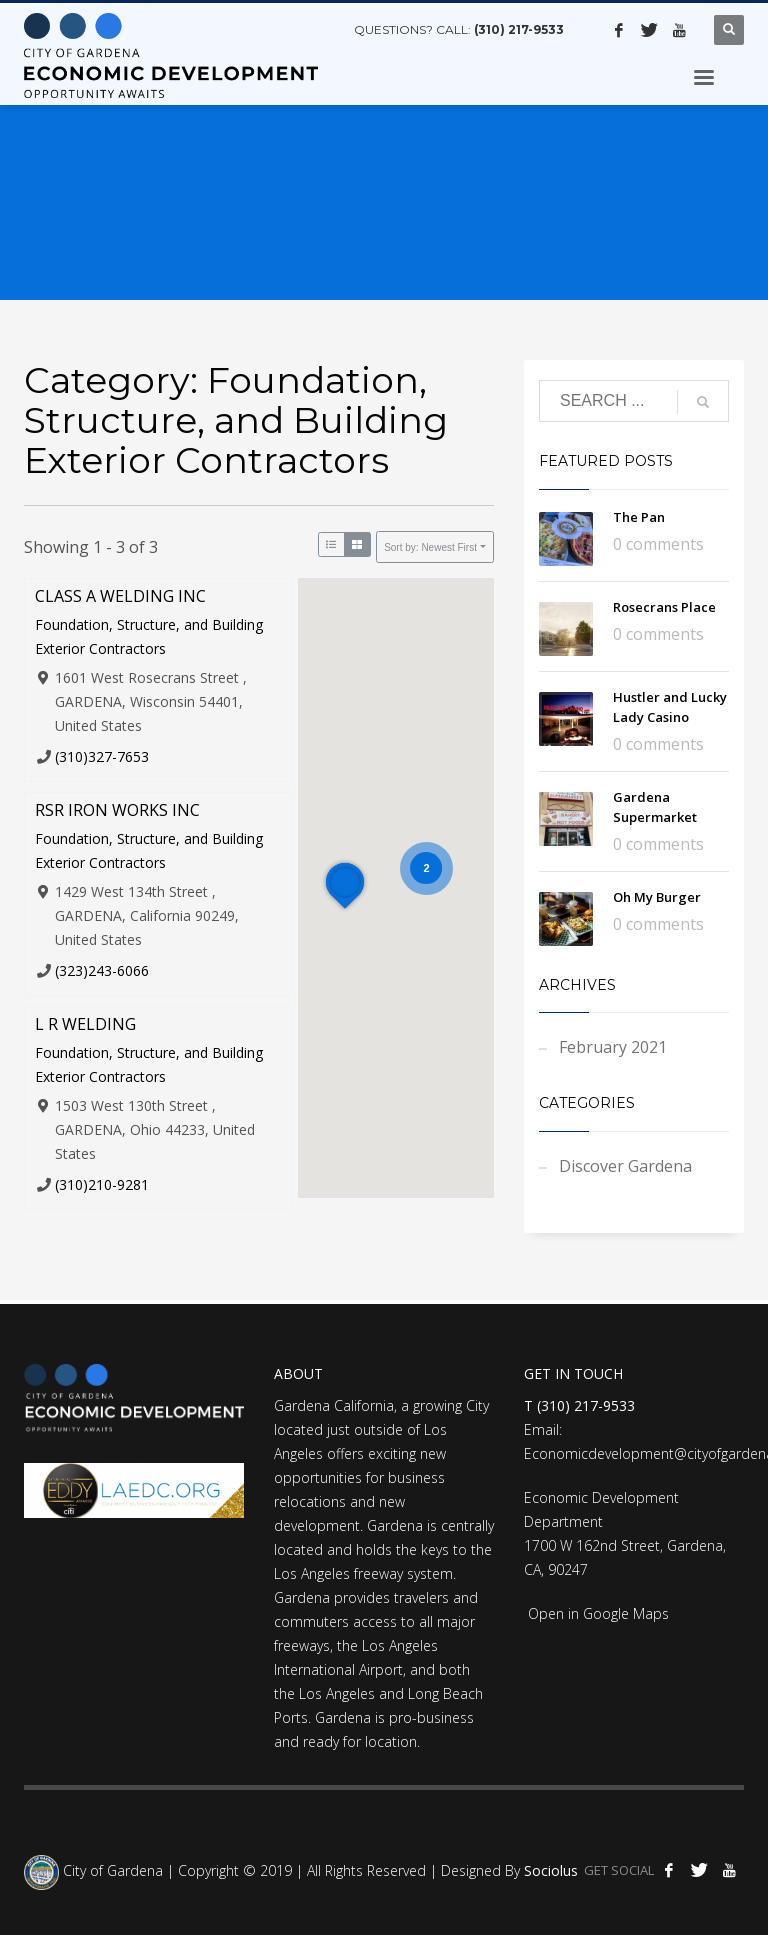  What do you see at coordinates (613, 1047) in the screenshot?
I see `February 2021` at bounding box center [613, 1047].